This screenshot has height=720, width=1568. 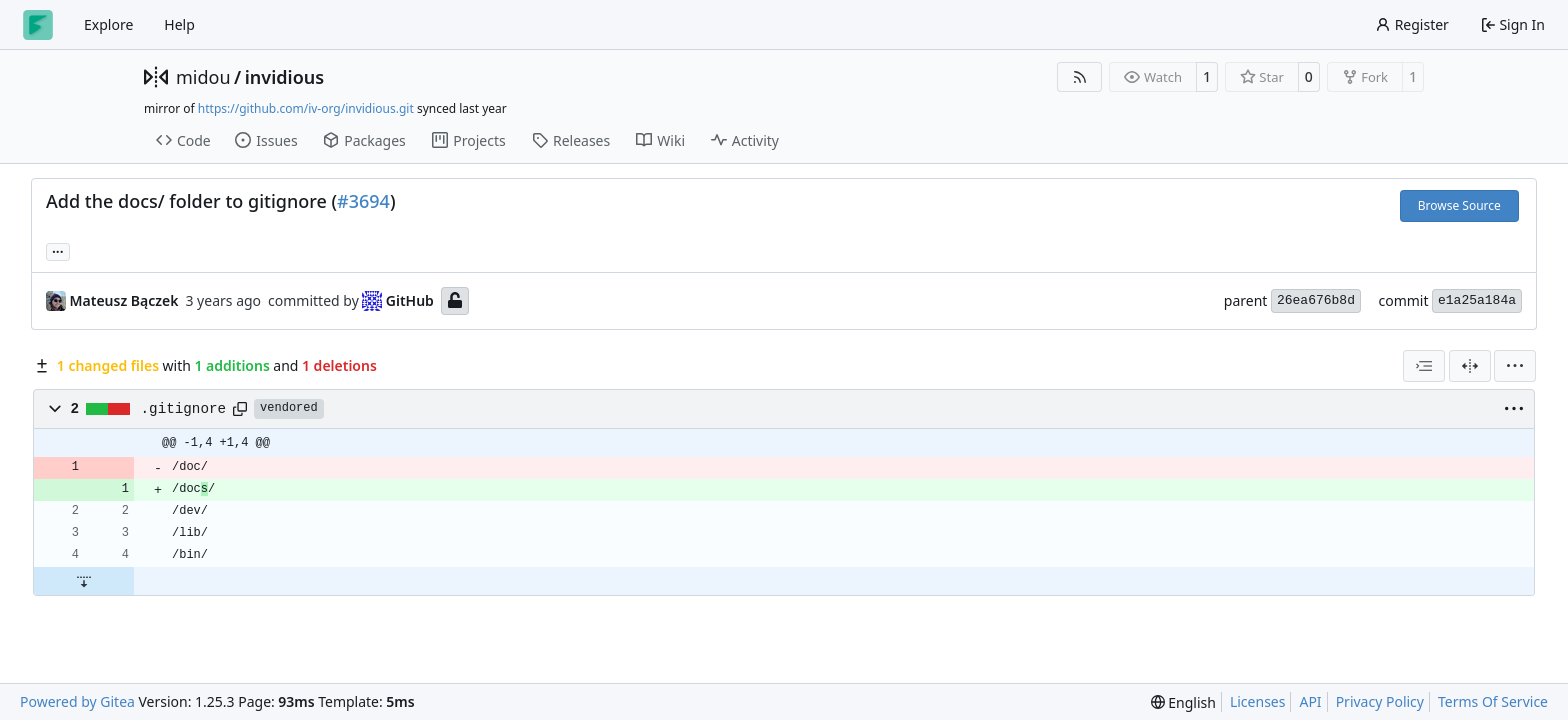 I want to click on midou, so click(x=203, y=77).